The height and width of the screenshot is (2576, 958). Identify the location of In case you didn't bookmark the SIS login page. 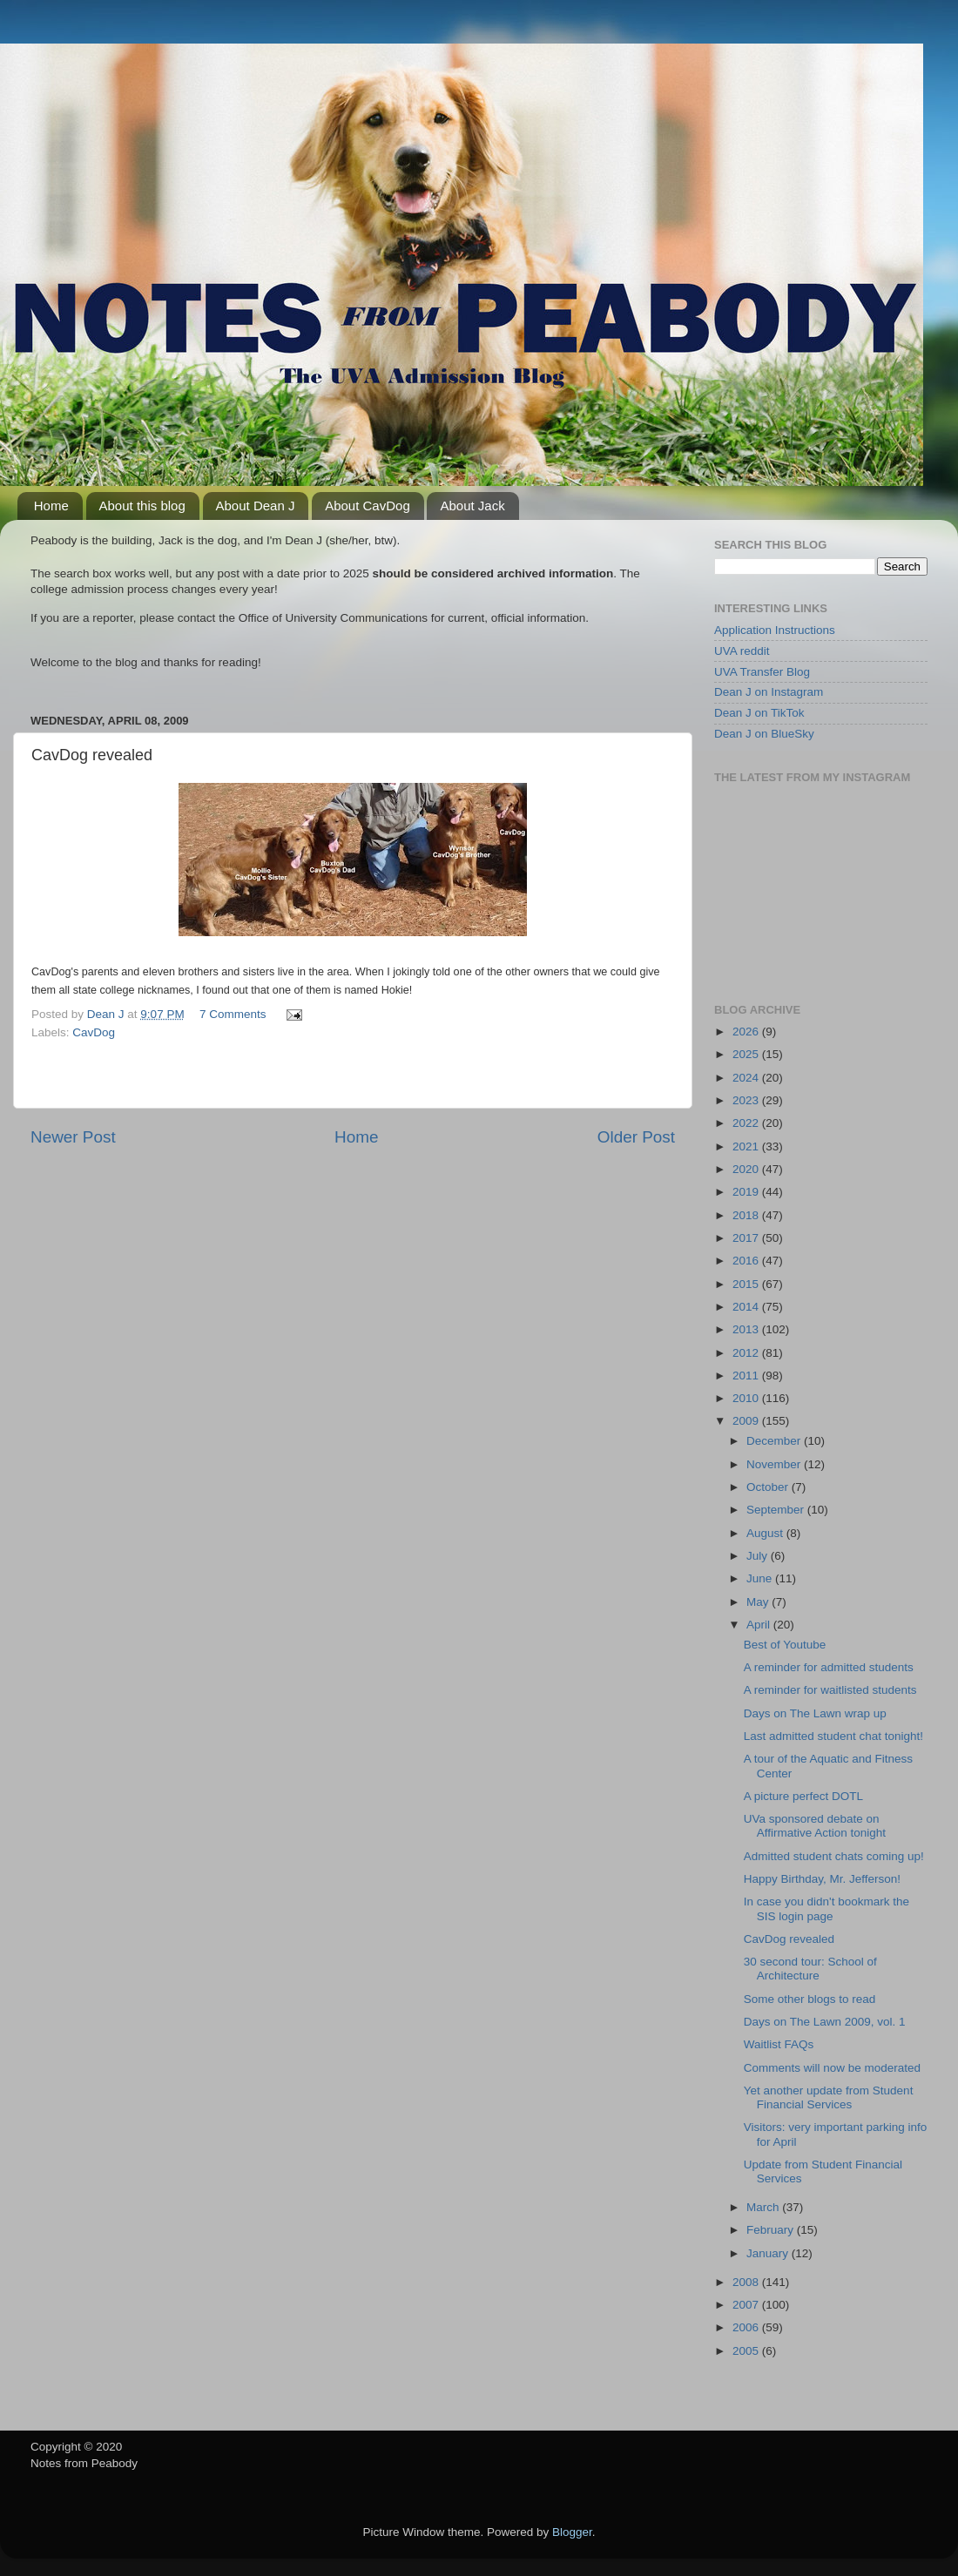
(826, 1908).